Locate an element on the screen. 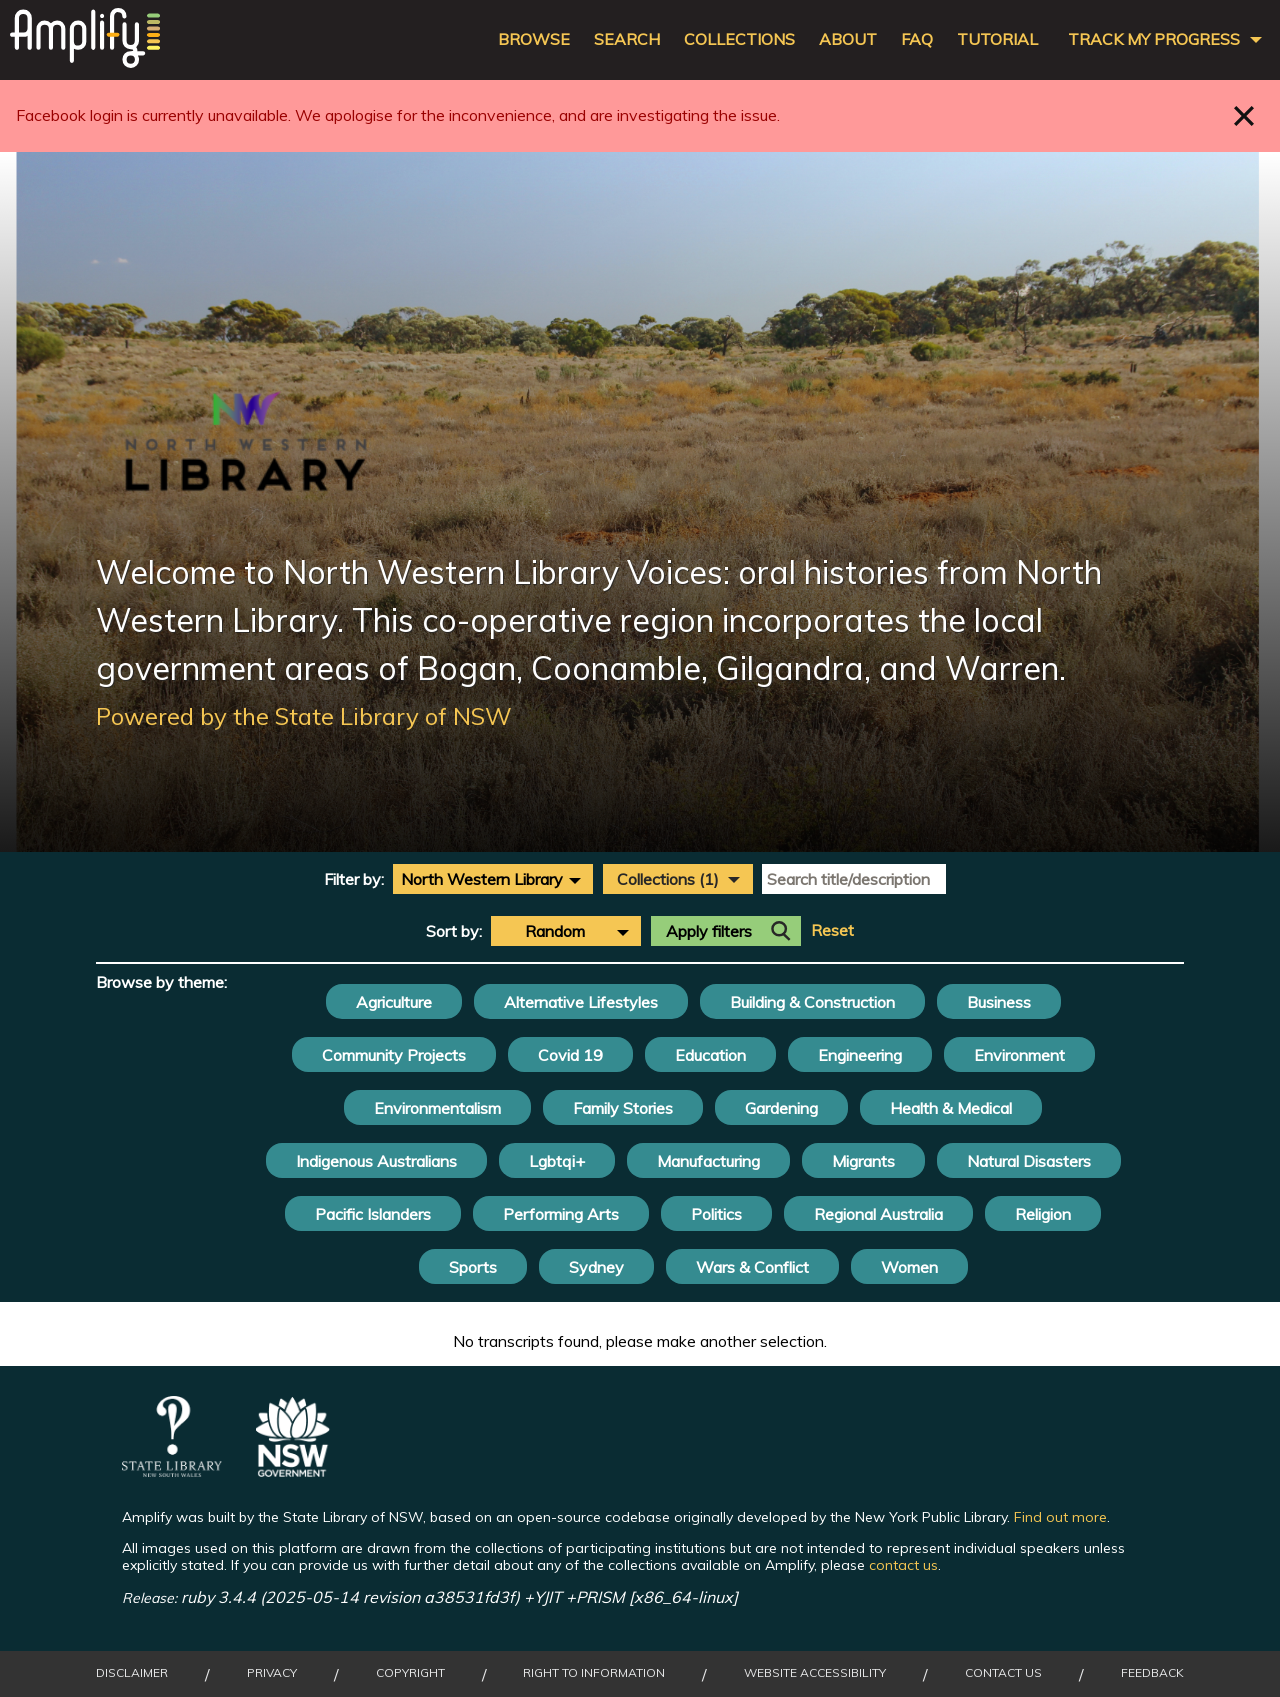  Browse is located at coordinates (534, 39).